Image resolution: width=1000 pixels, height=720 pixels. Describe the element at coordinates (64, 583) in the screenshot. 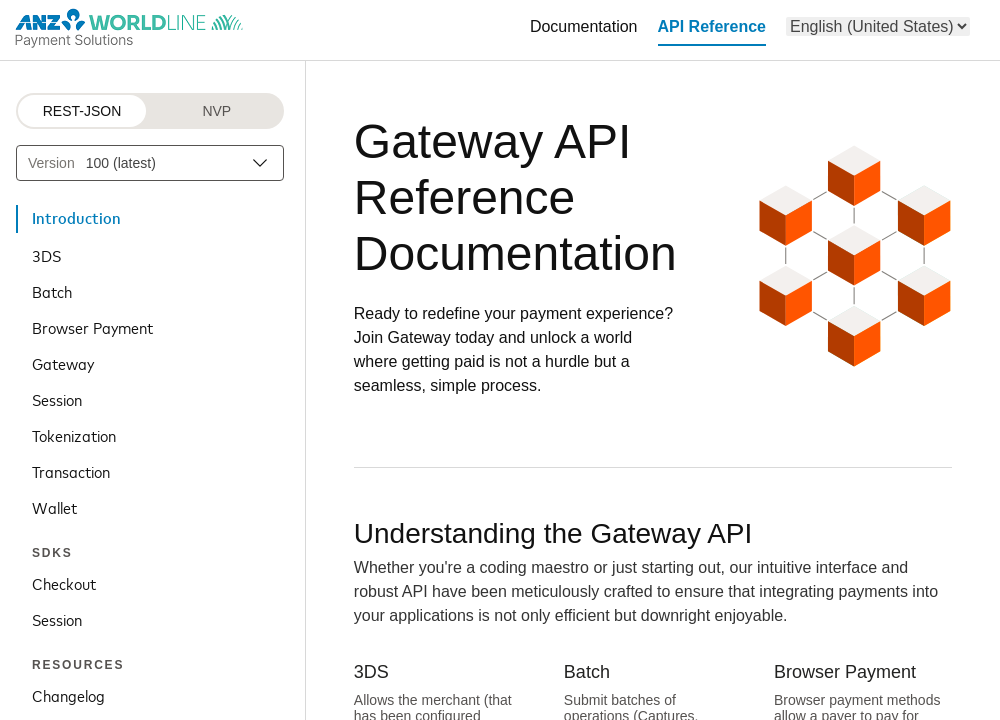

I see `Checkout` at that location.